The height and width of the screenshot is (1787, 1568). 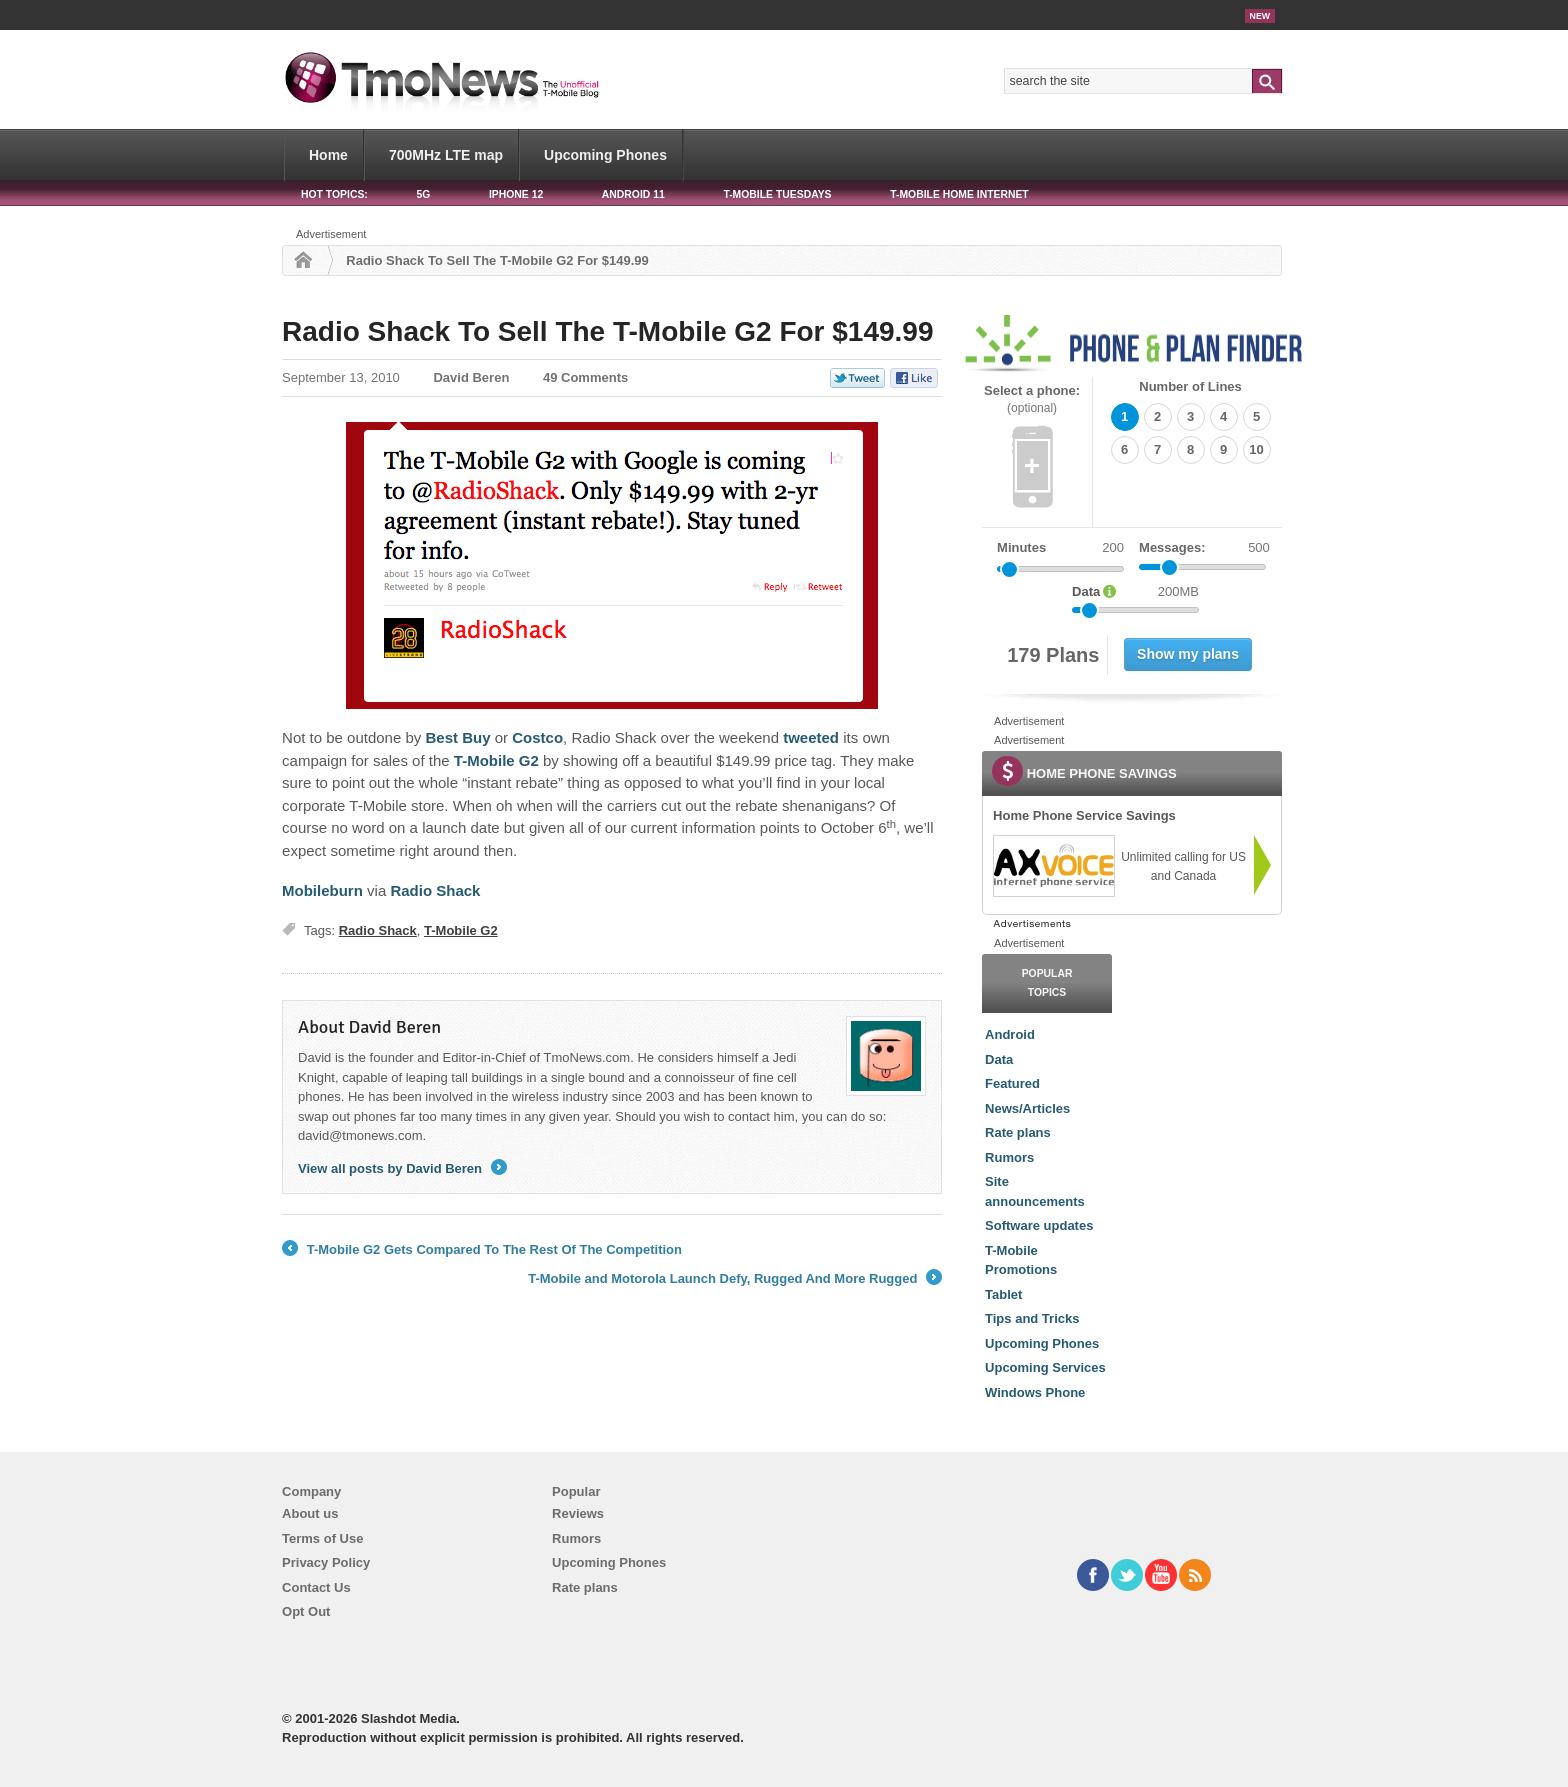 I want to click on Best Buy [Radio Shack To Sell The T-Mobile G2 For $149.99], so click(x=457, y=737).